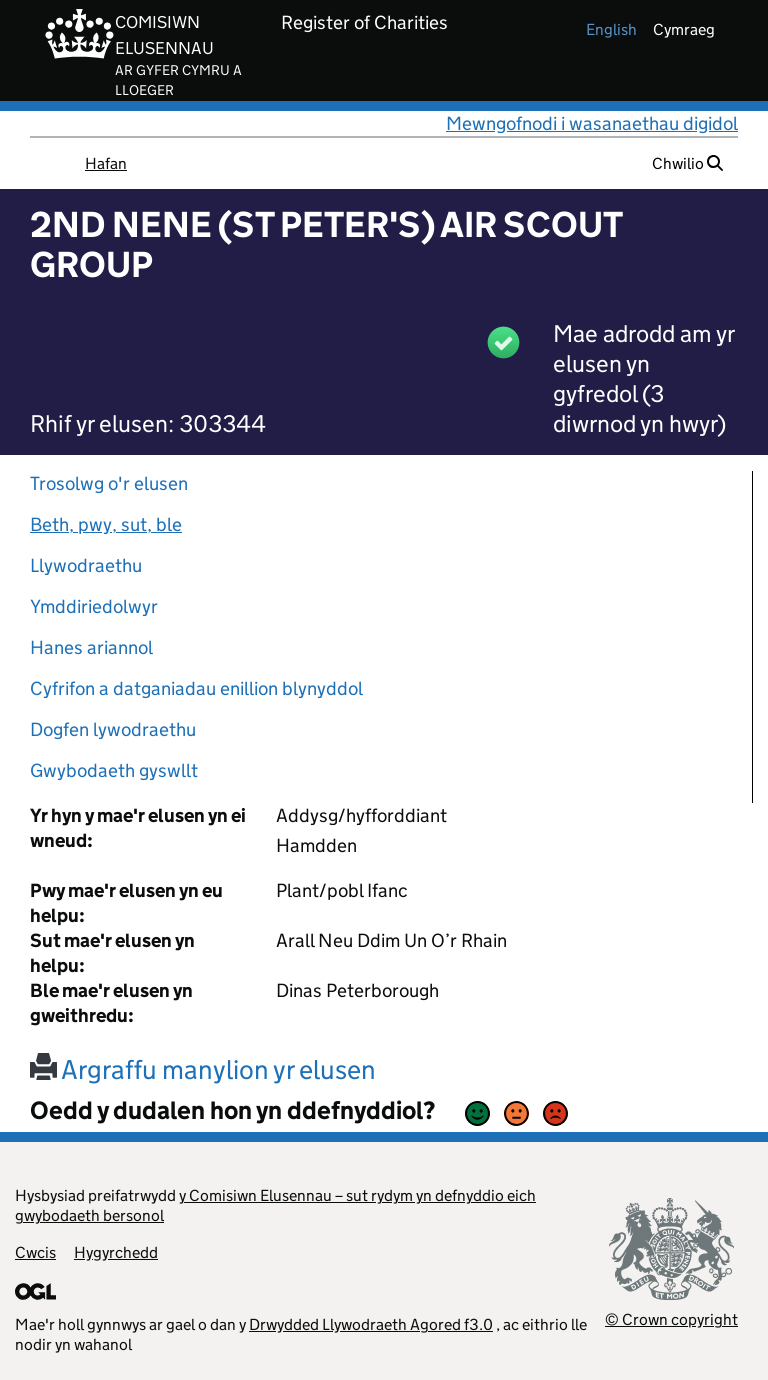  I want to click on Ymddiriedolwyr, so click(94, 606).